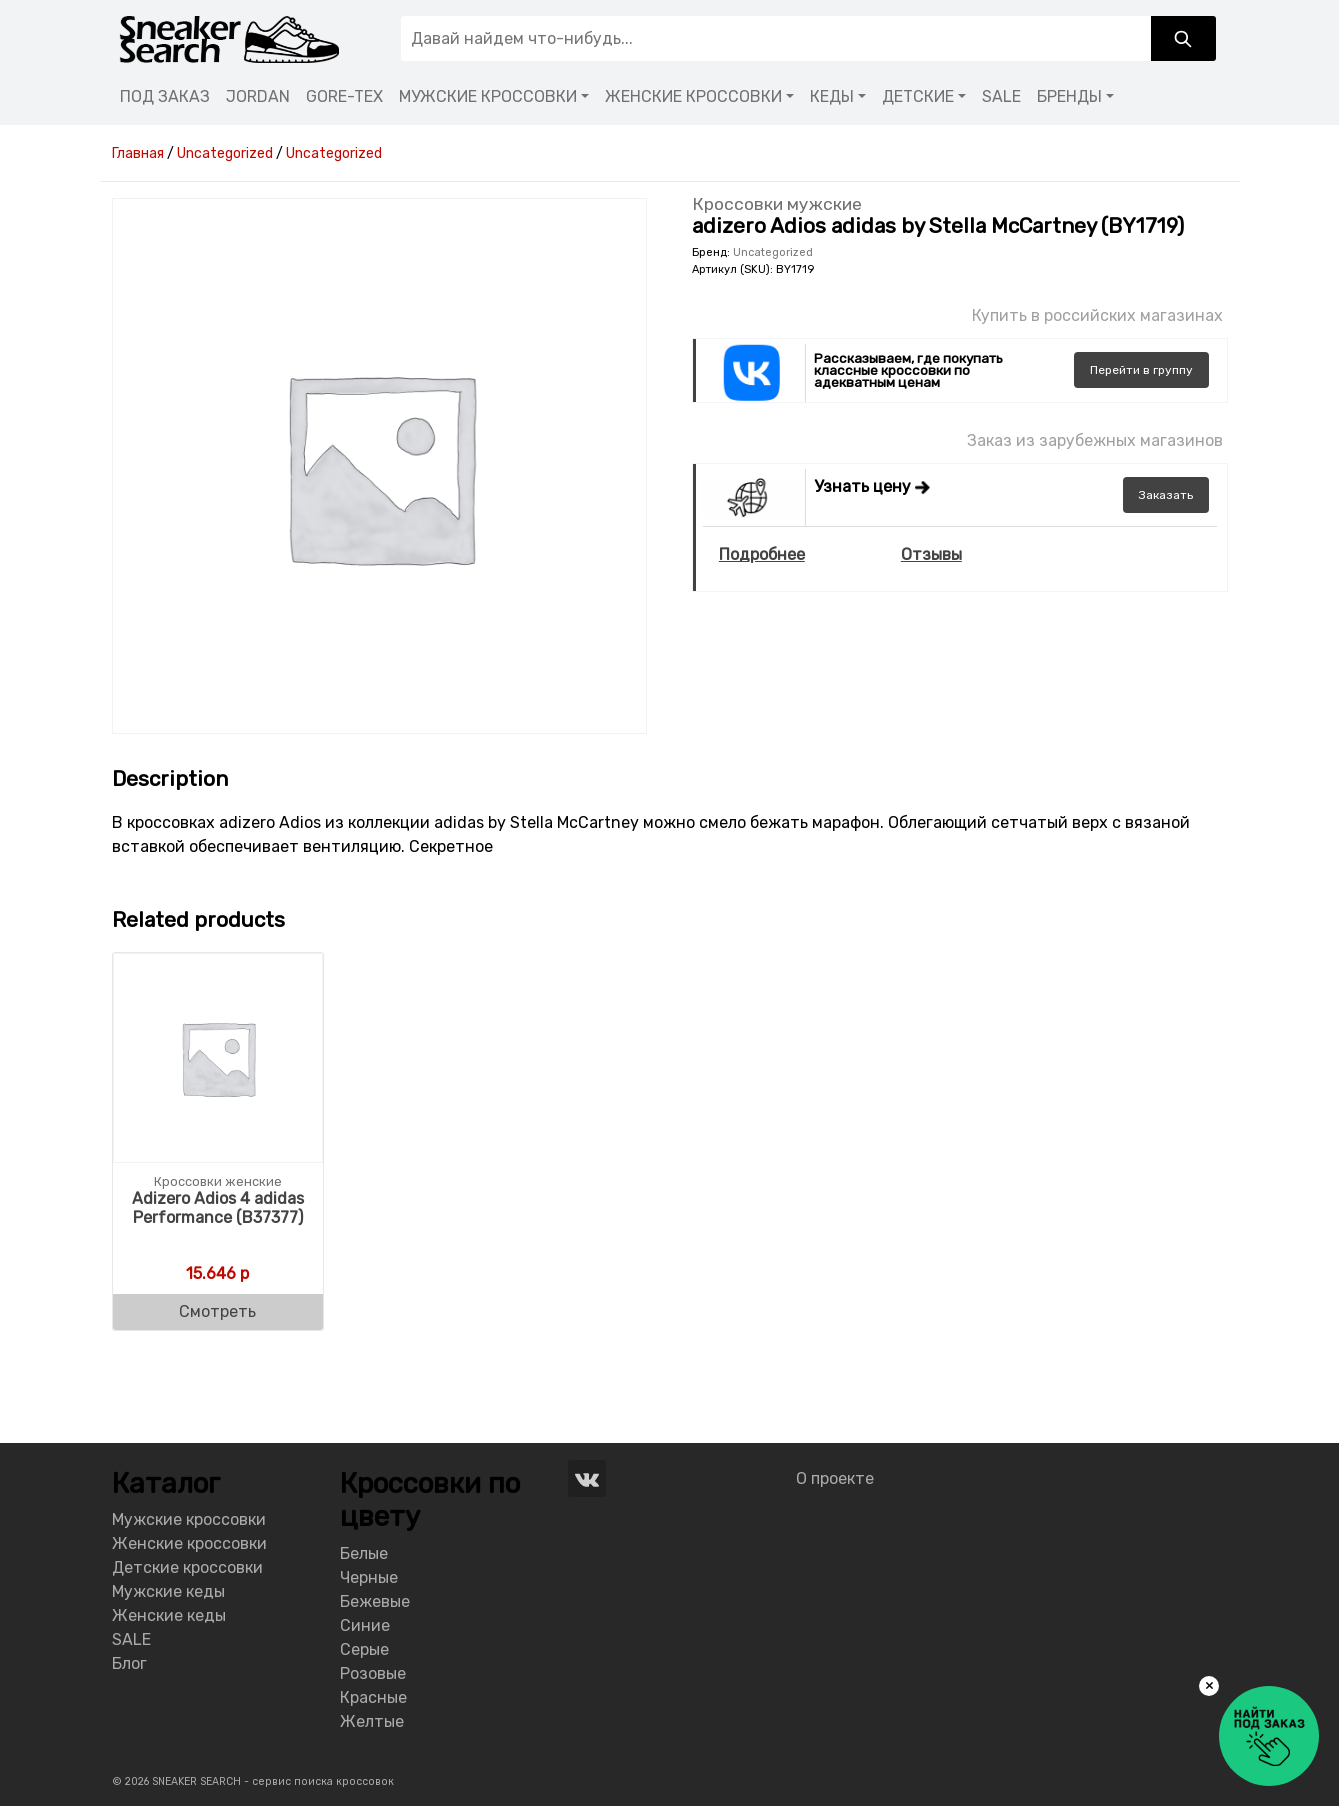 This screenshot has width=1339, height=1806. I want to click on Желтые, so click(372, 1721).